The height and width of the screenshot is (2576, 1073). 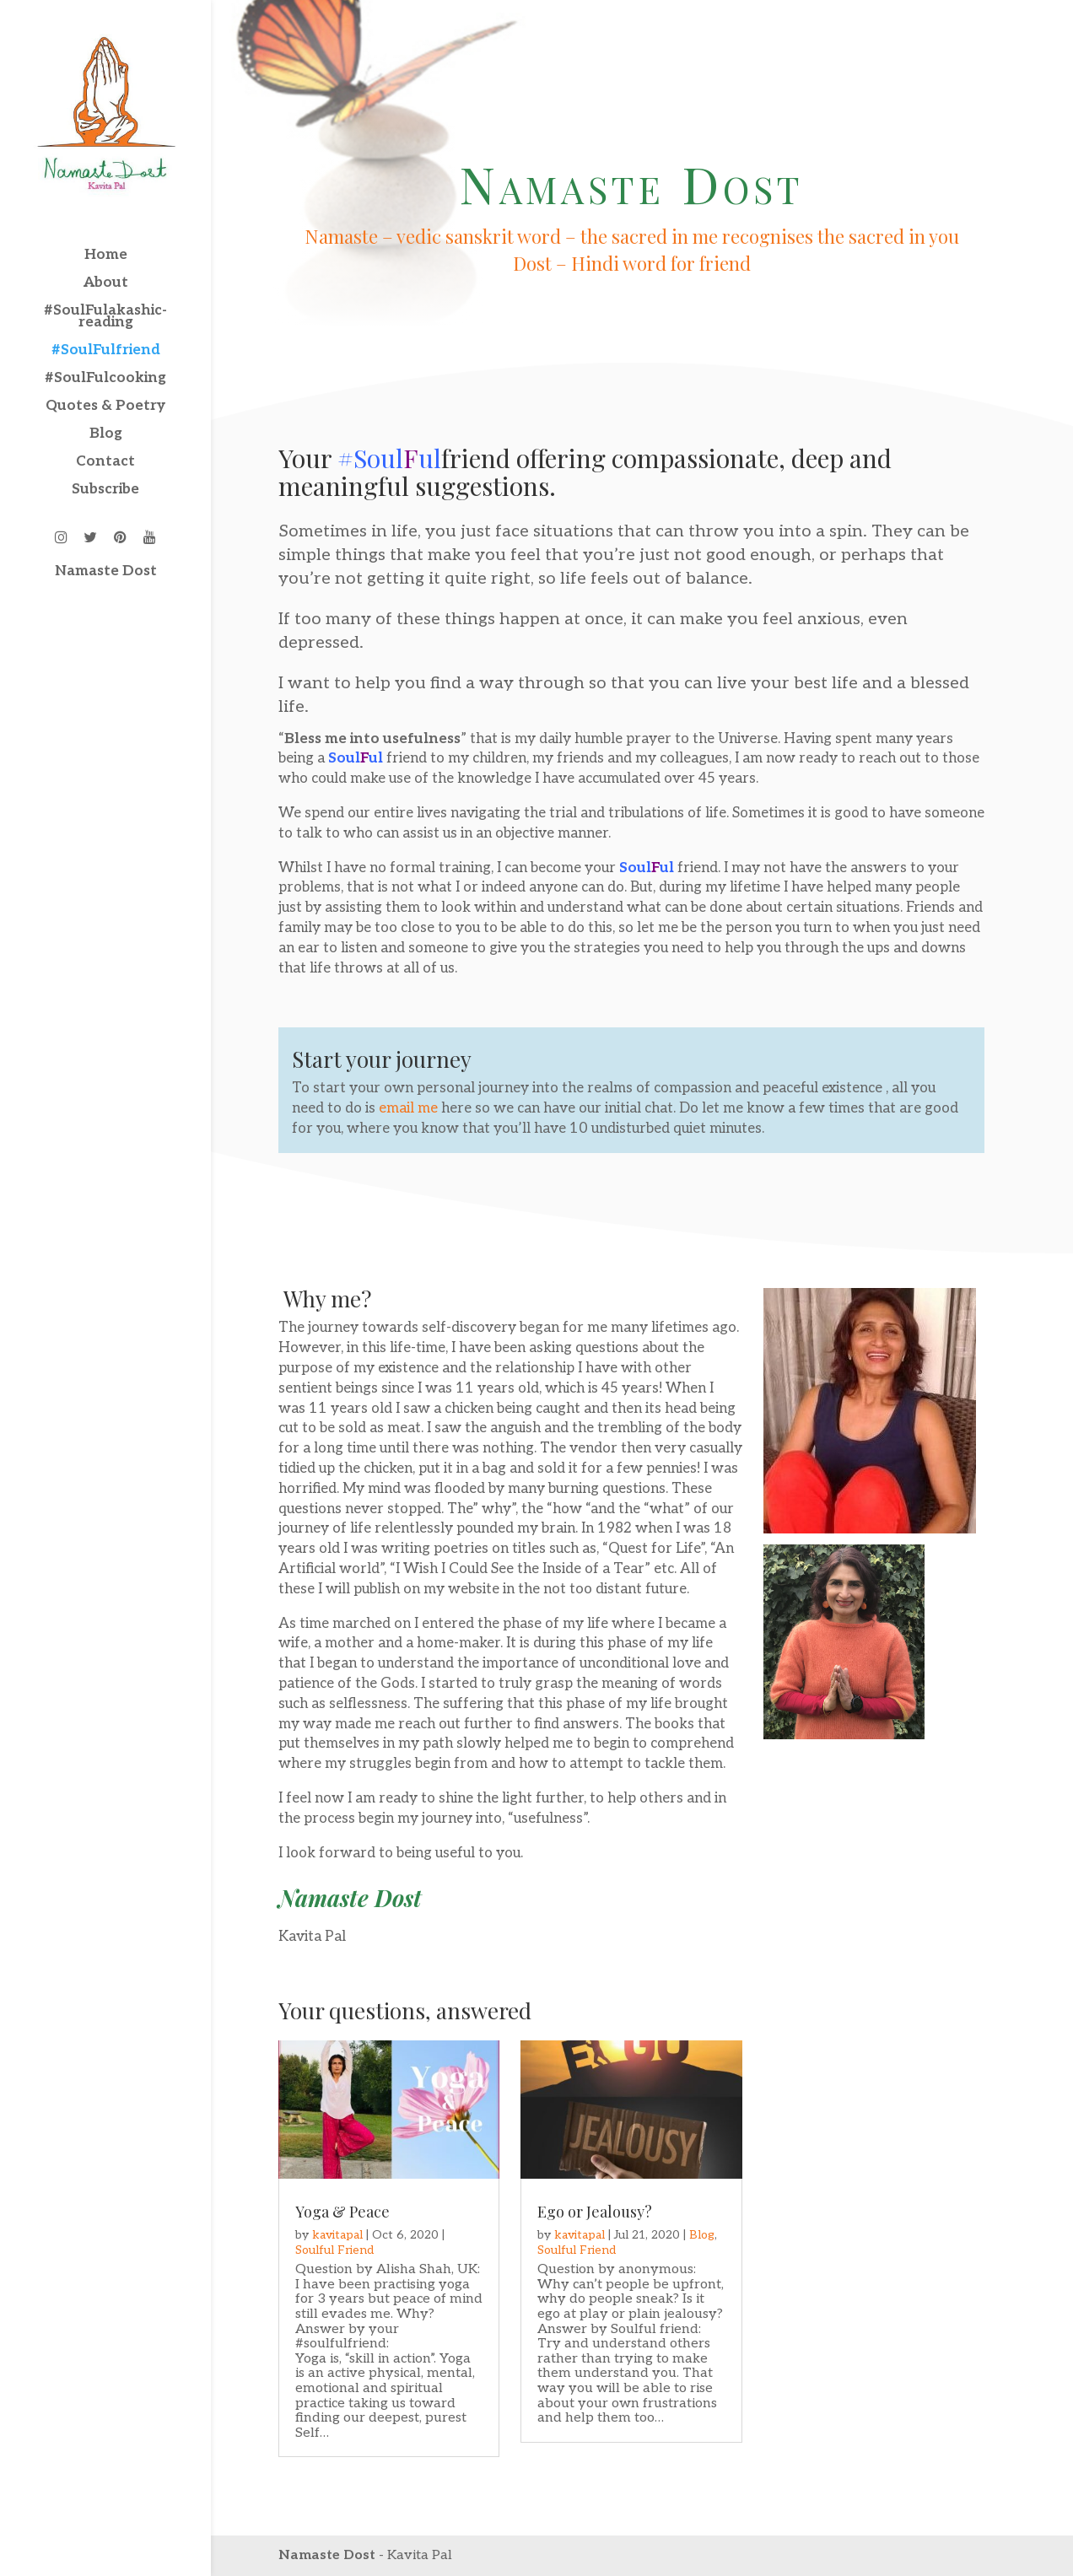 What do you see at coordinates (334, 2250) in the screenshot?
I see `Soulful Friend` at bounding box center [334, 2250].